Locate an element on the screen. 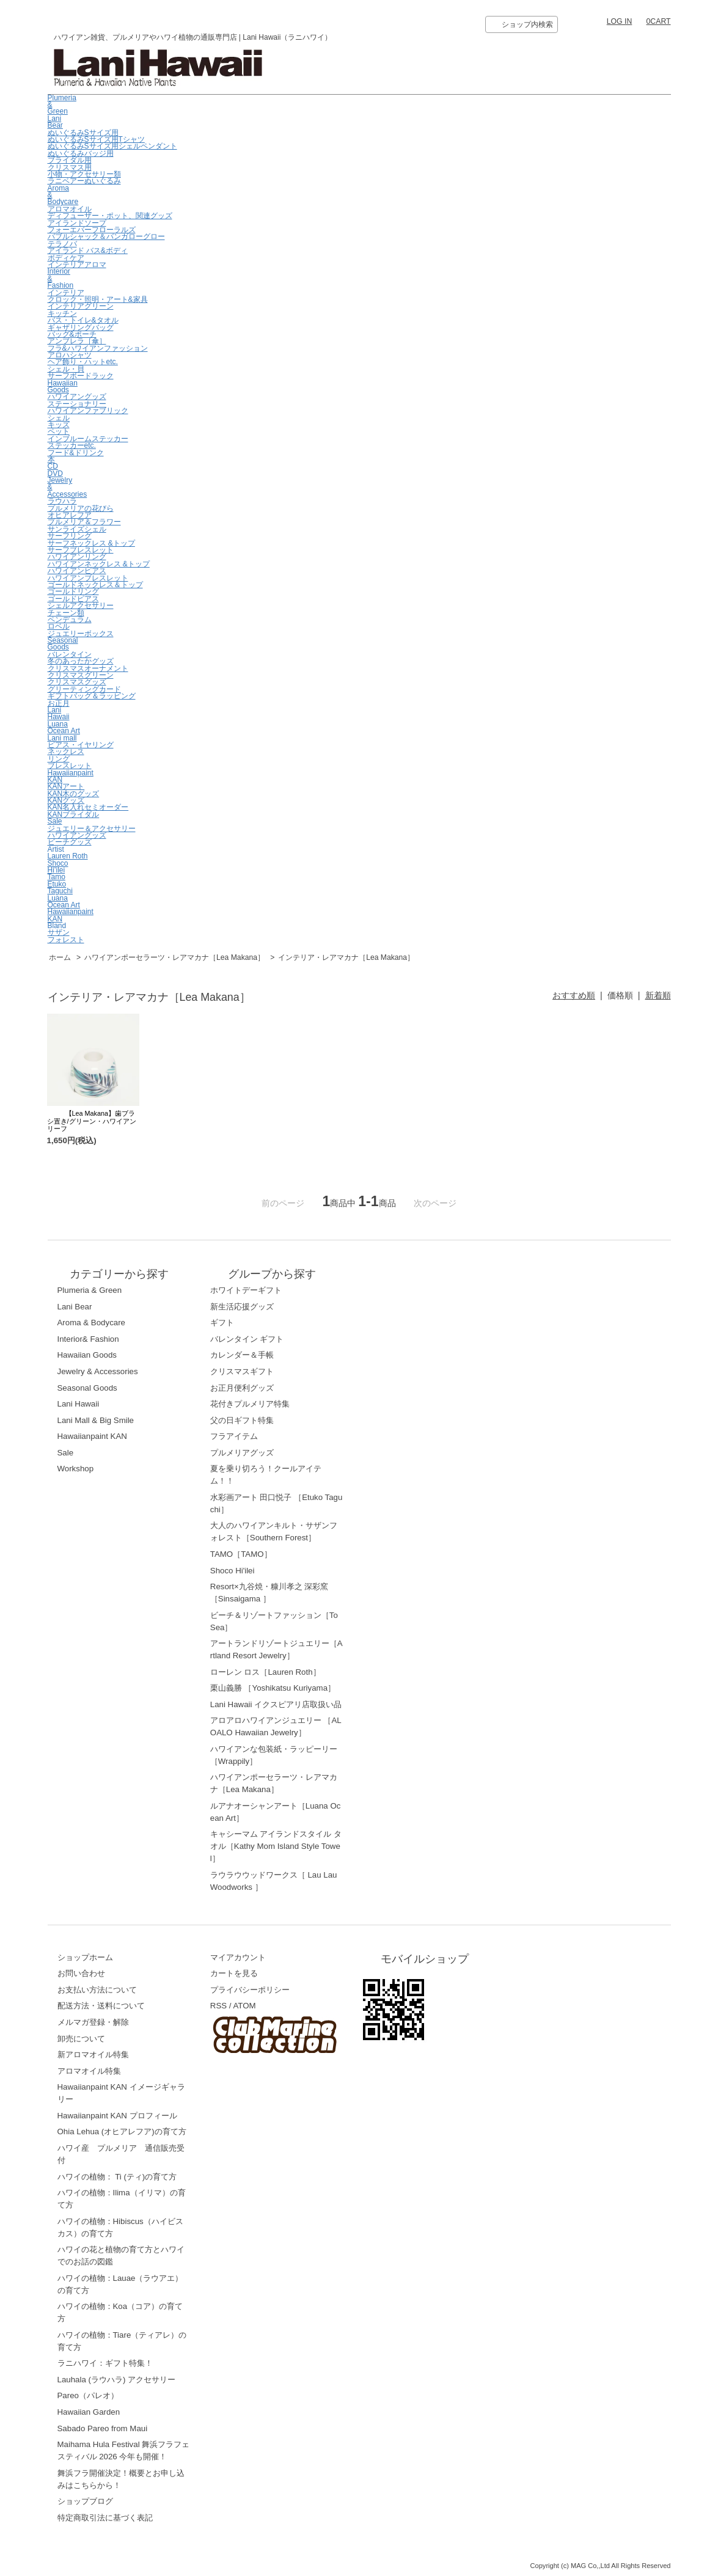 The width and height of the screenshot is (718, 2576). おすすめ順 is located at coordinates (573, 995).